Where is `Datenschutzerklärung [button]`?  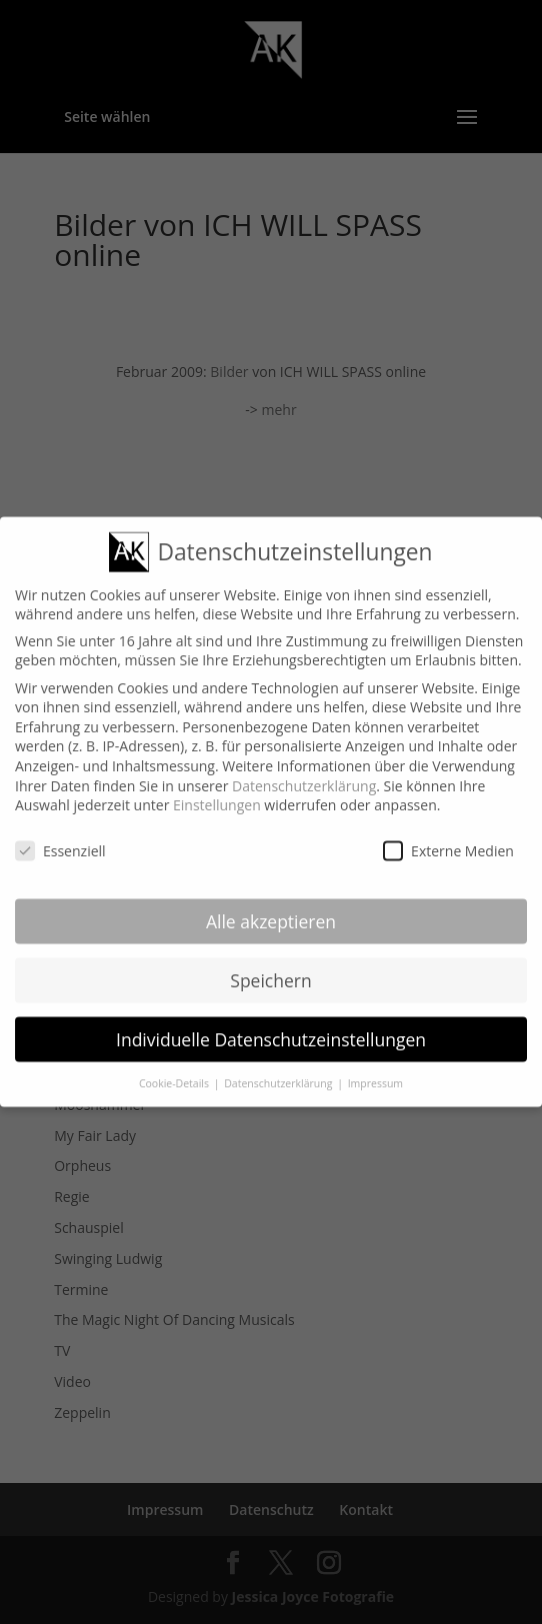 Datenschutzerklärung [button] is located at coordinates (279, 1068).